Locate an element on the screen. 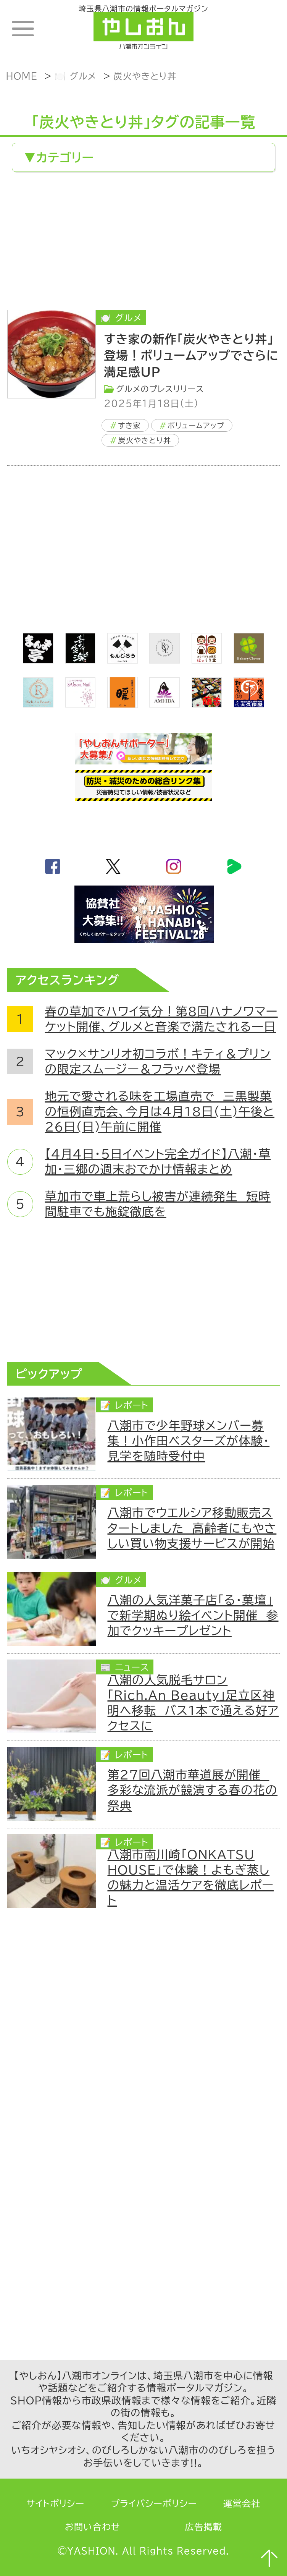 This screenshot has width=287, height=2576. [bnr_monjiro] is located at coordinates (122, 659).